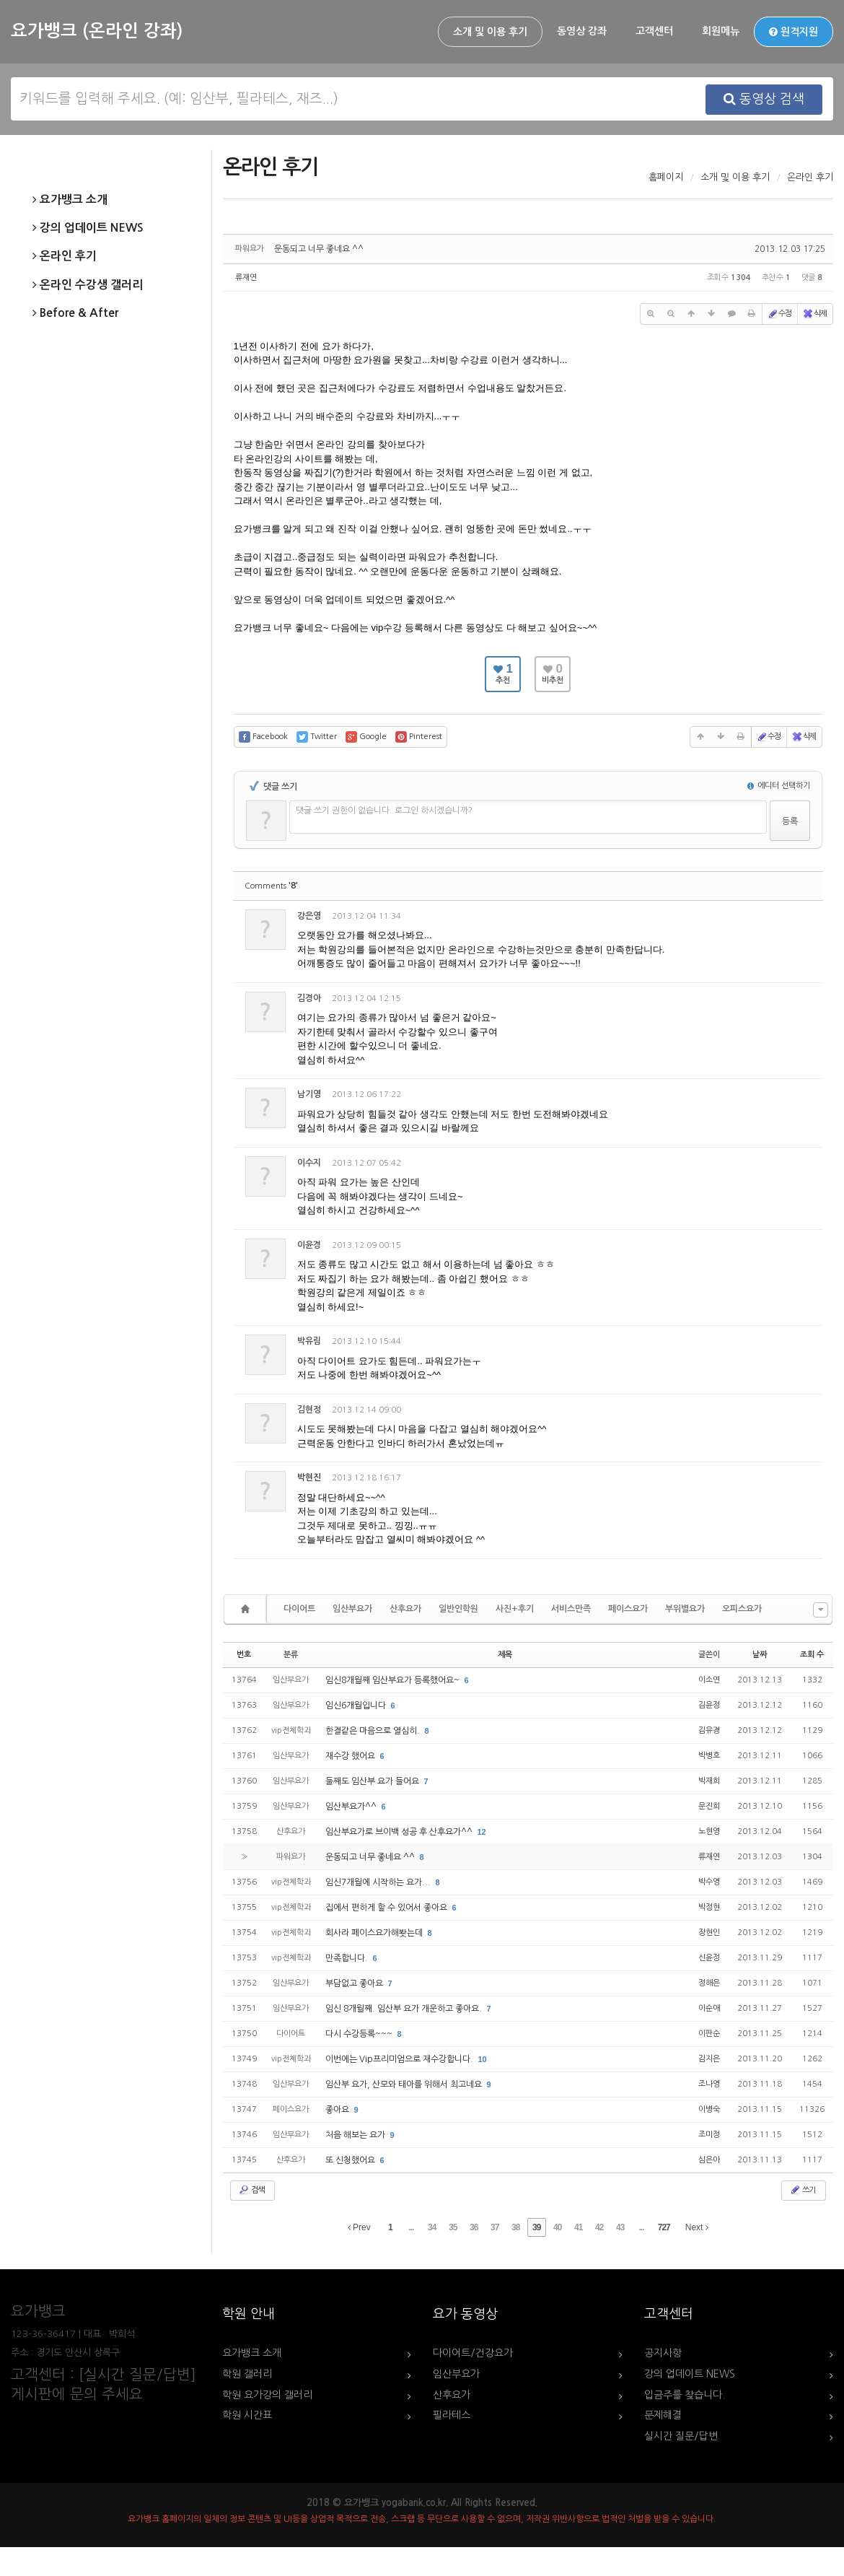  Describe the element at coordinates (400, 2059) in the screenshot. I see `이번에는 Vip프리미엄으로 재수강합니다.` at that location.